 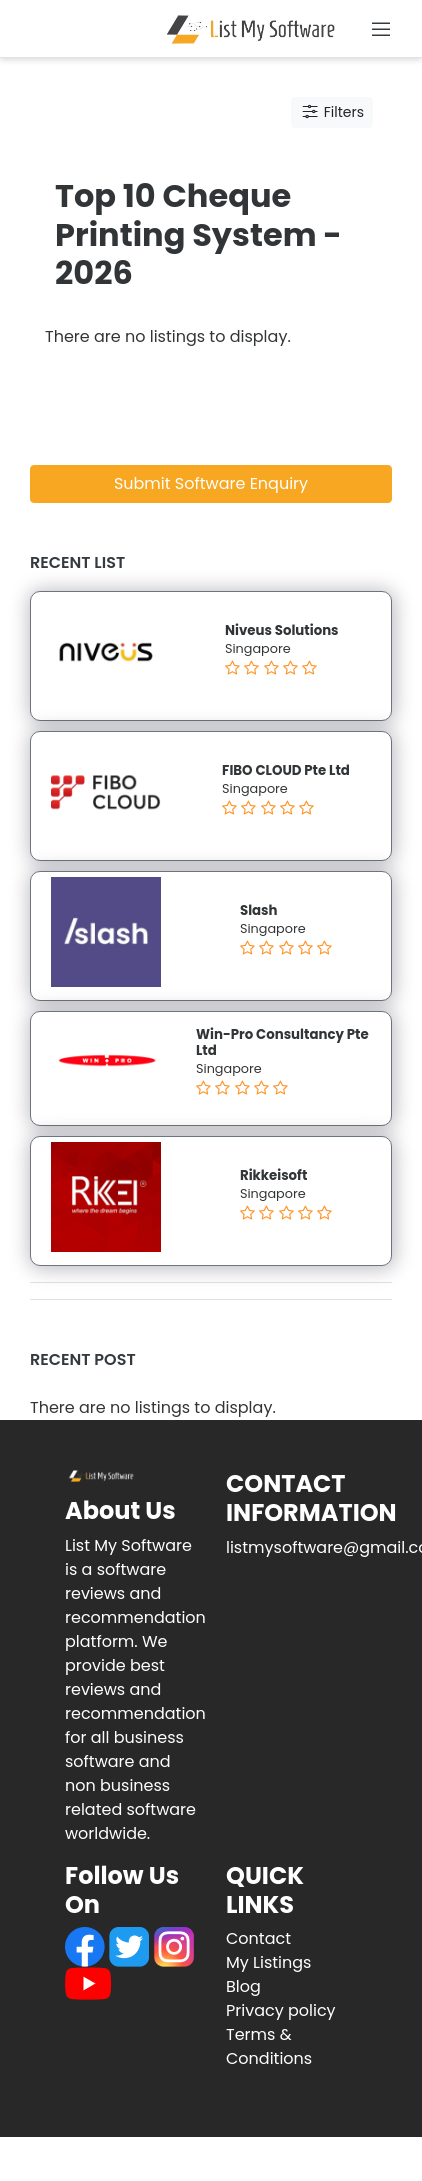 I want to click on Filters, so click(x=332, y=112).